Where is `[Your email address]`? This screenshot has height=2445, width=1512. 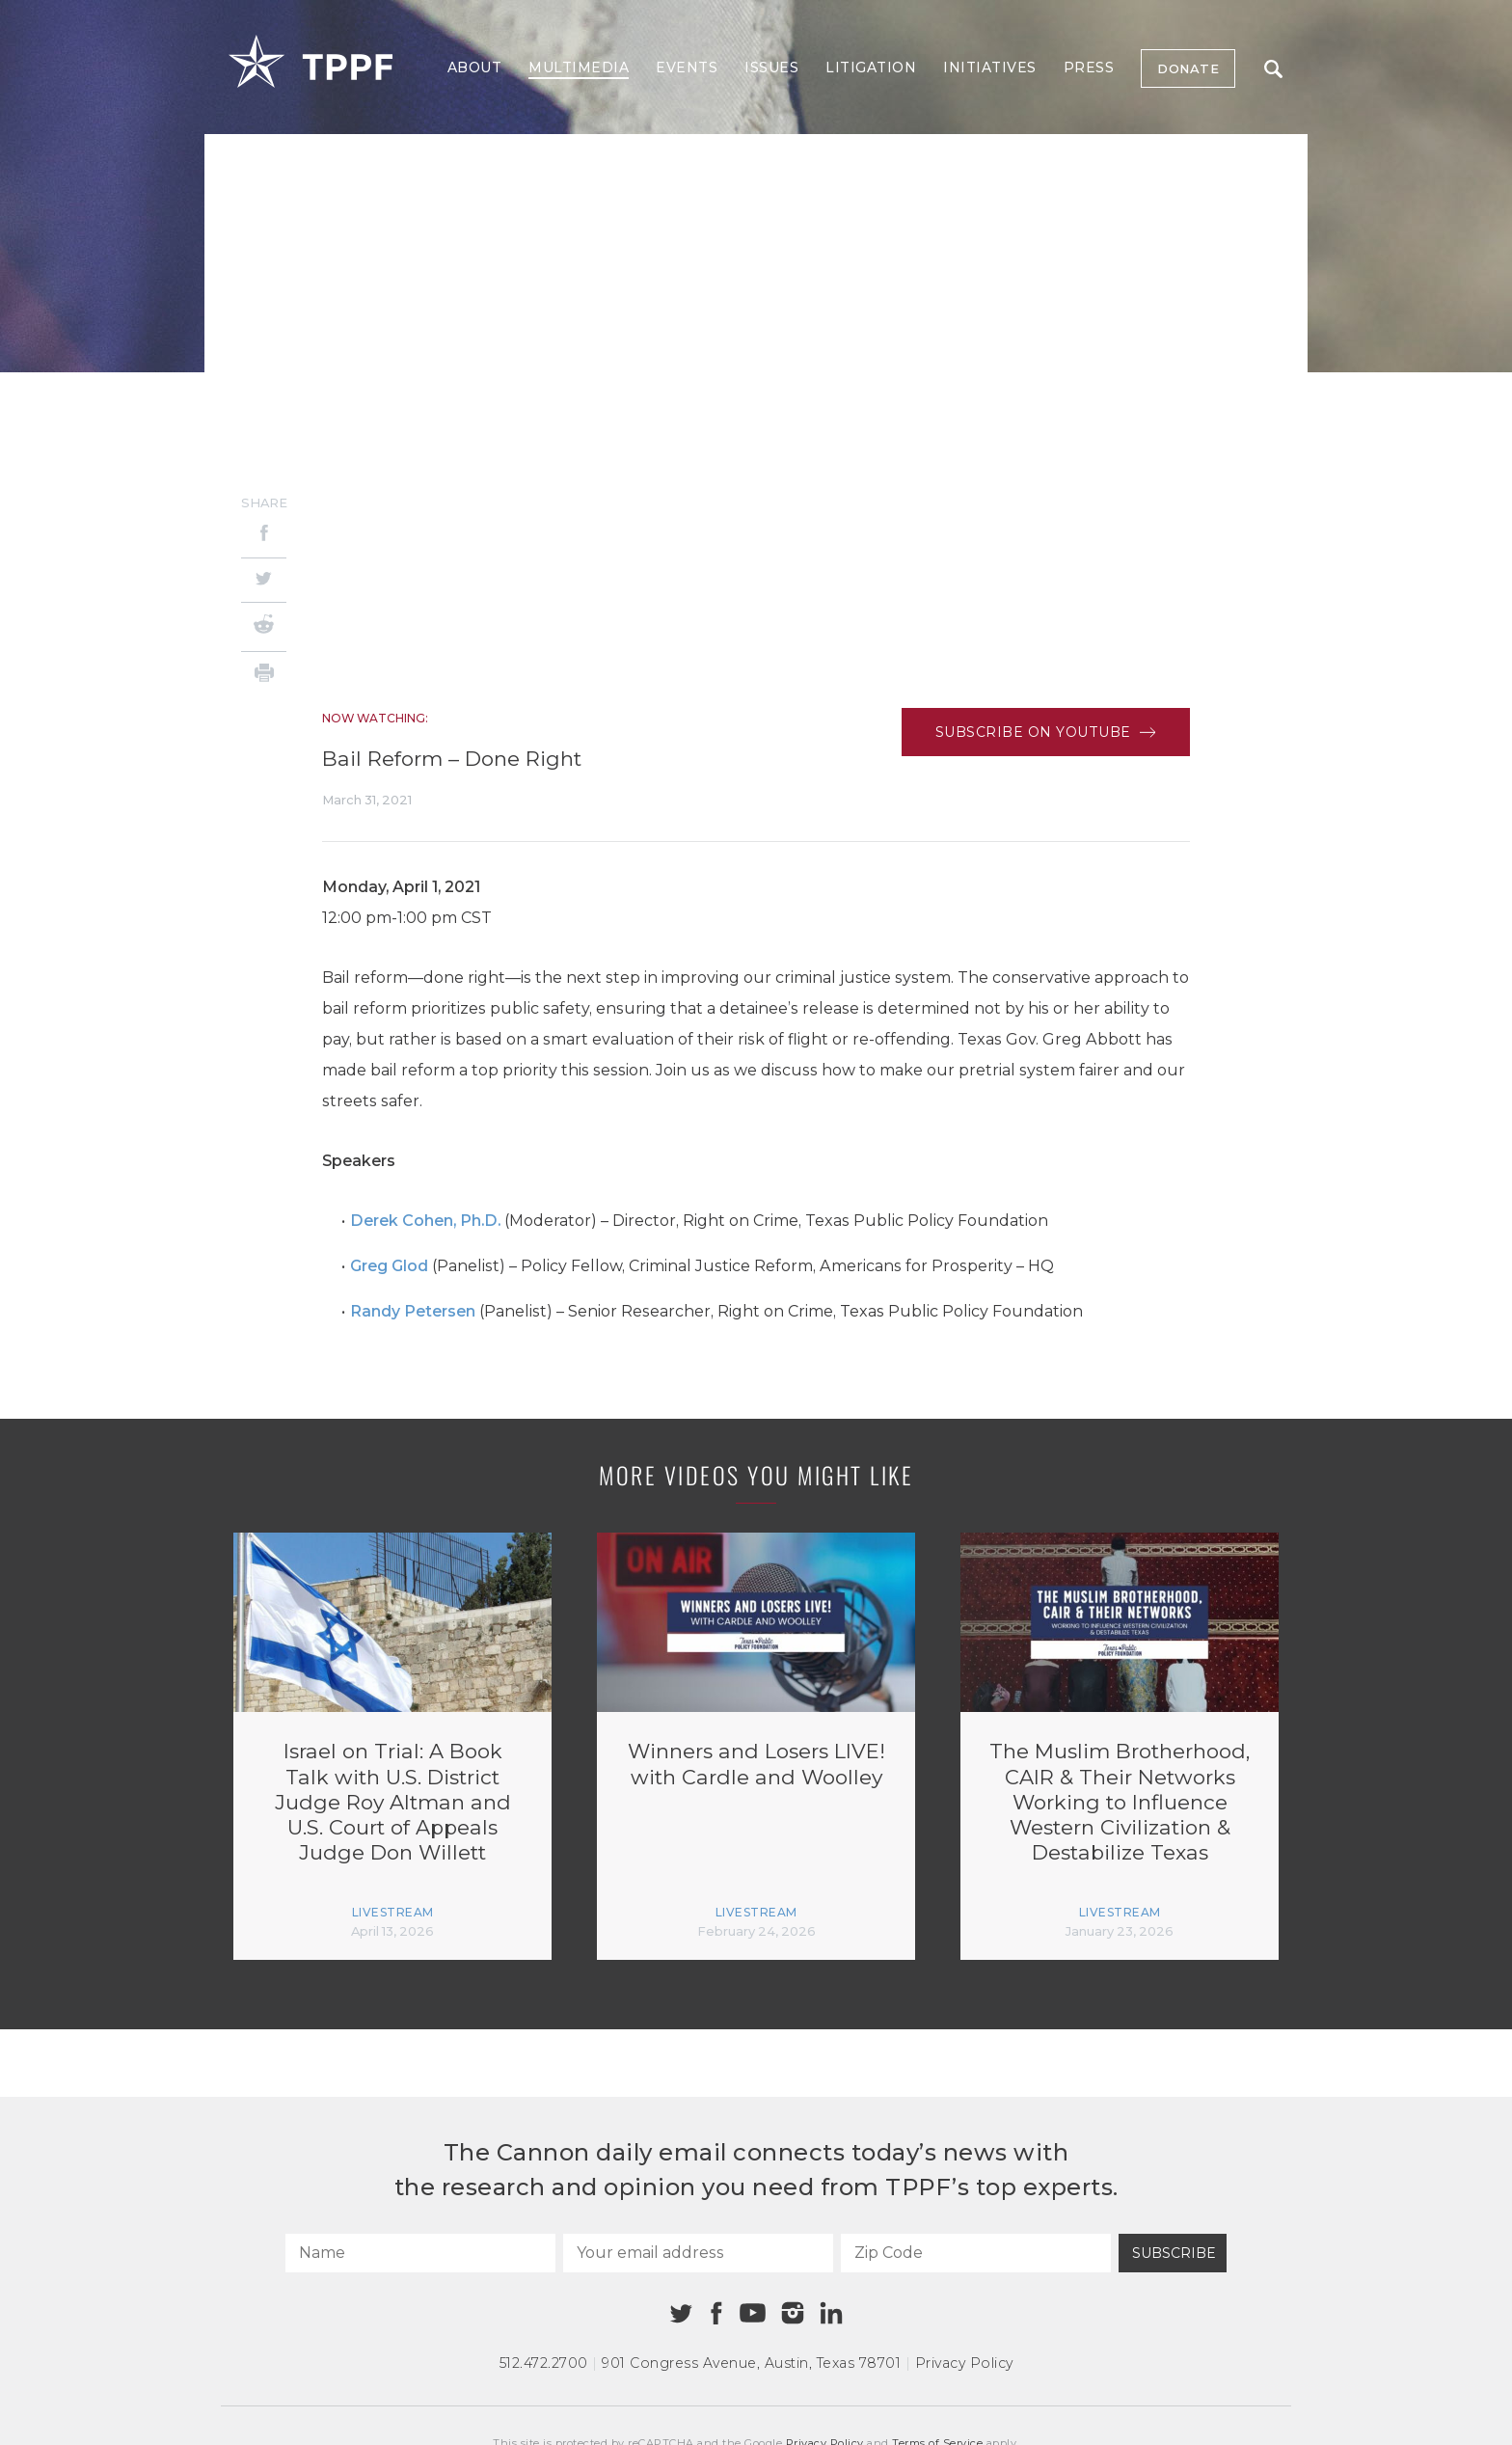 [Your email address] is located at coordinates (698, 2253).